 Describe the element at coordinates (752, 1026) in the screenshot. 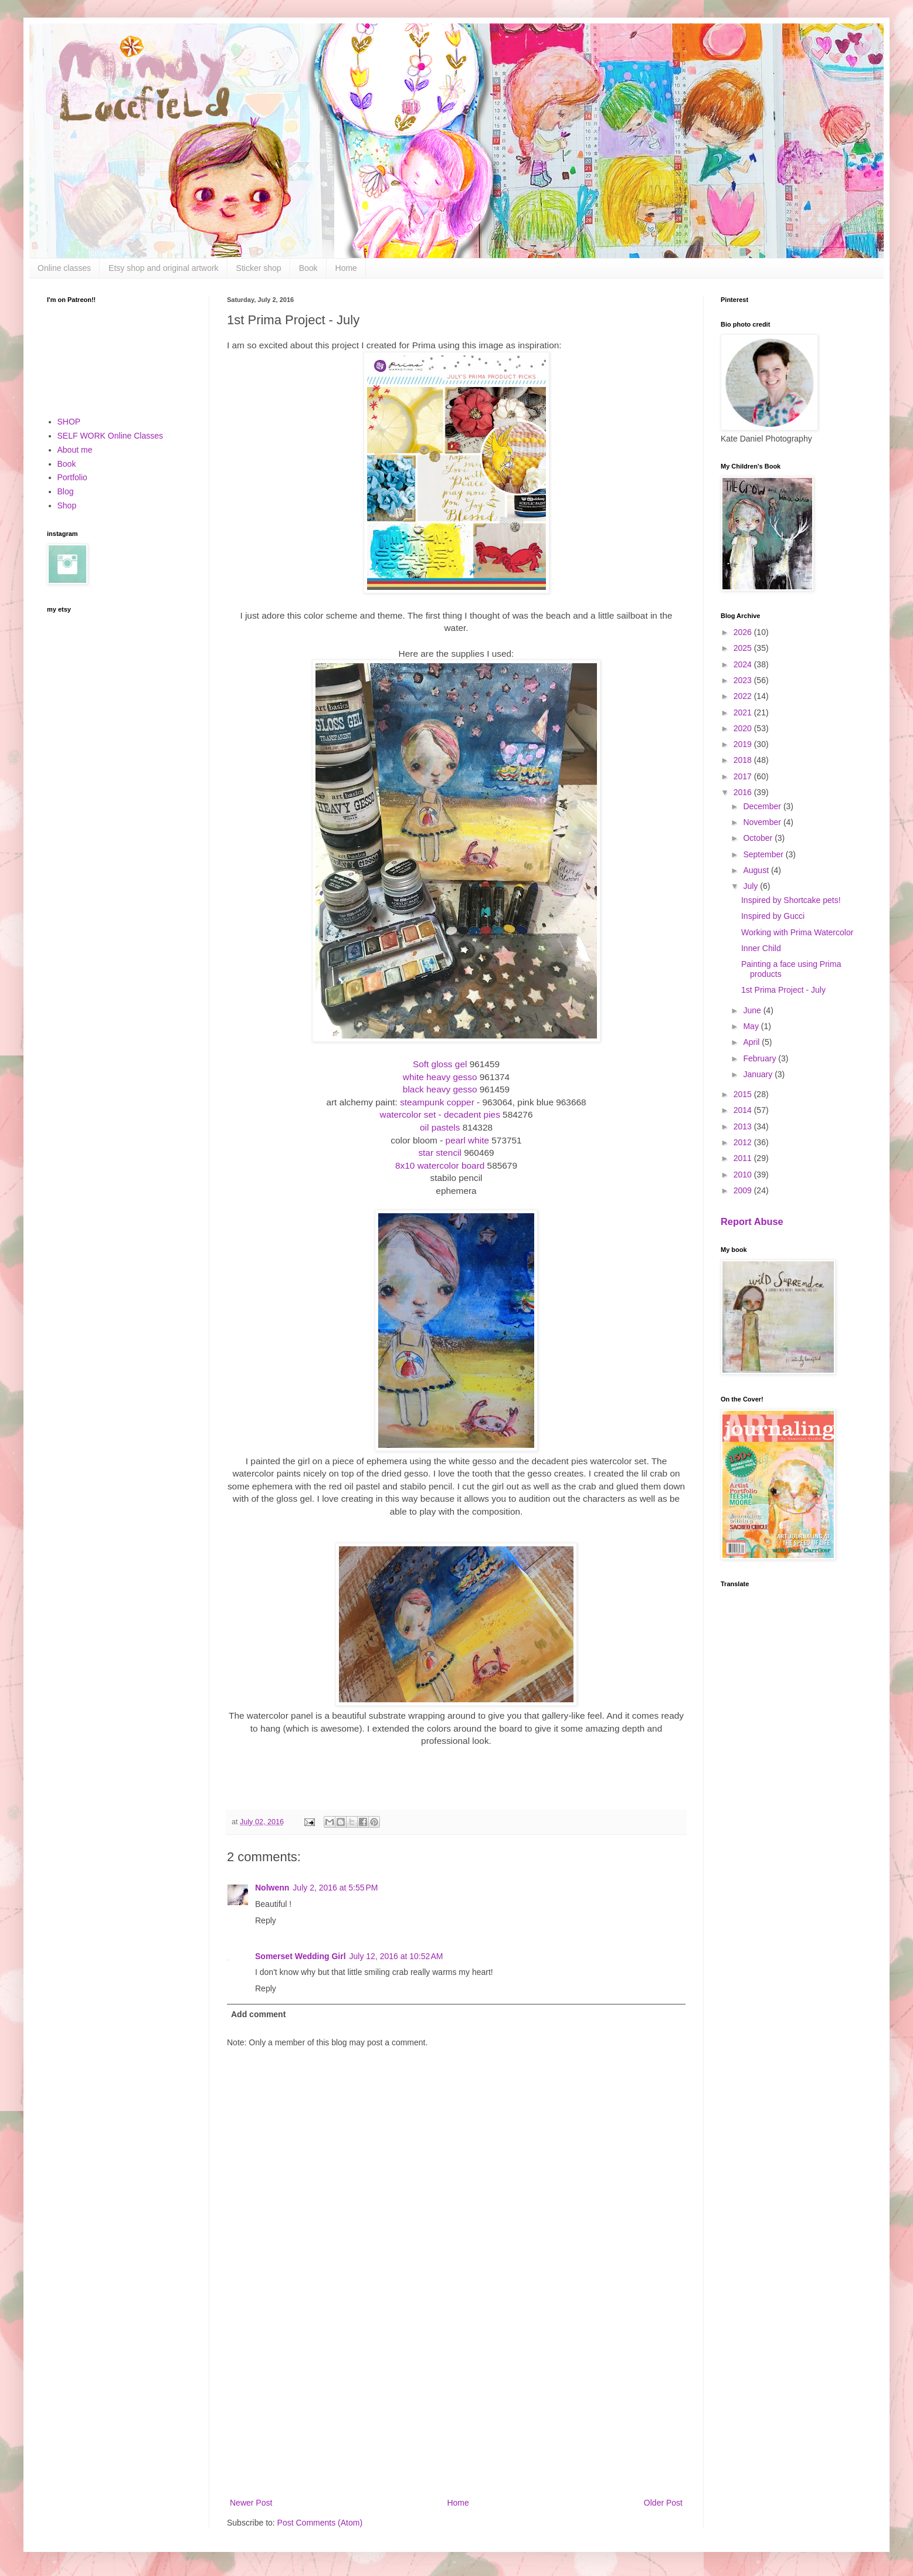

I see `May` at that location.